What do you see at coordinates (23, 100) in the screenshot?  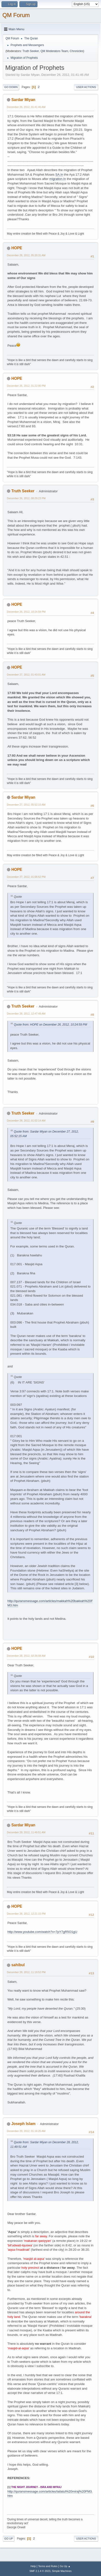 I see `Sardar Miyan` at bounding box center [23, 100].